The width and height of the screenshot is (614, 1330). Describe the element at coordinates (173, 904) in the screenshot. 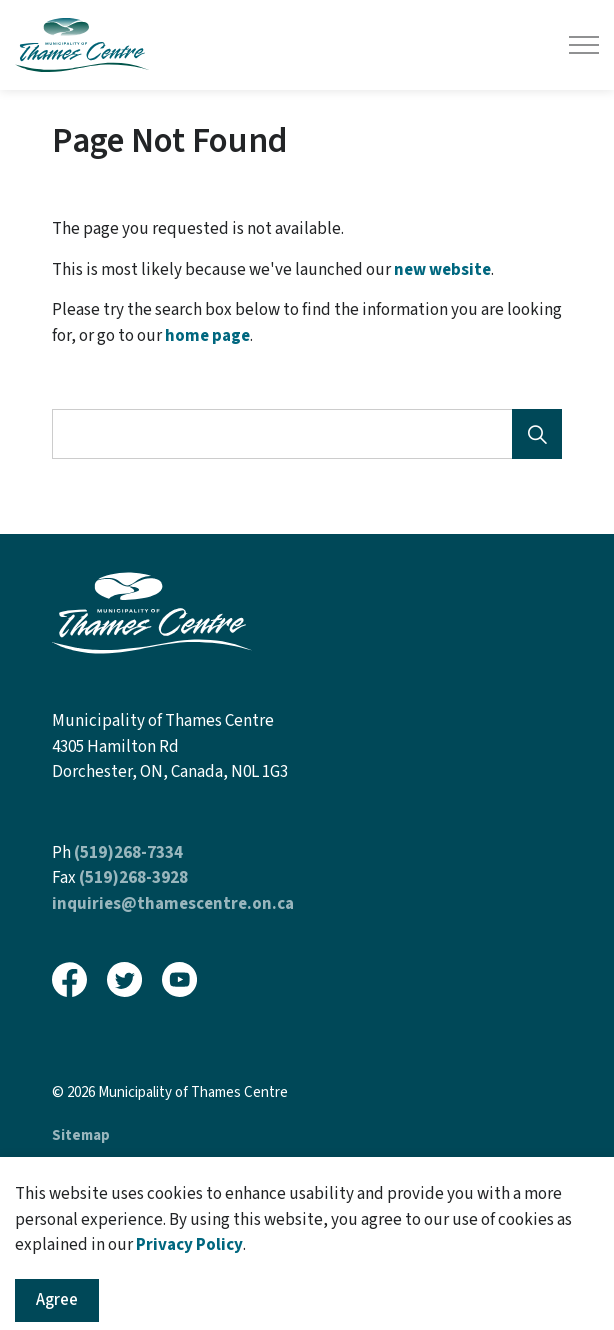

I see `inquiries@thamescentre.on.ca` at that location.